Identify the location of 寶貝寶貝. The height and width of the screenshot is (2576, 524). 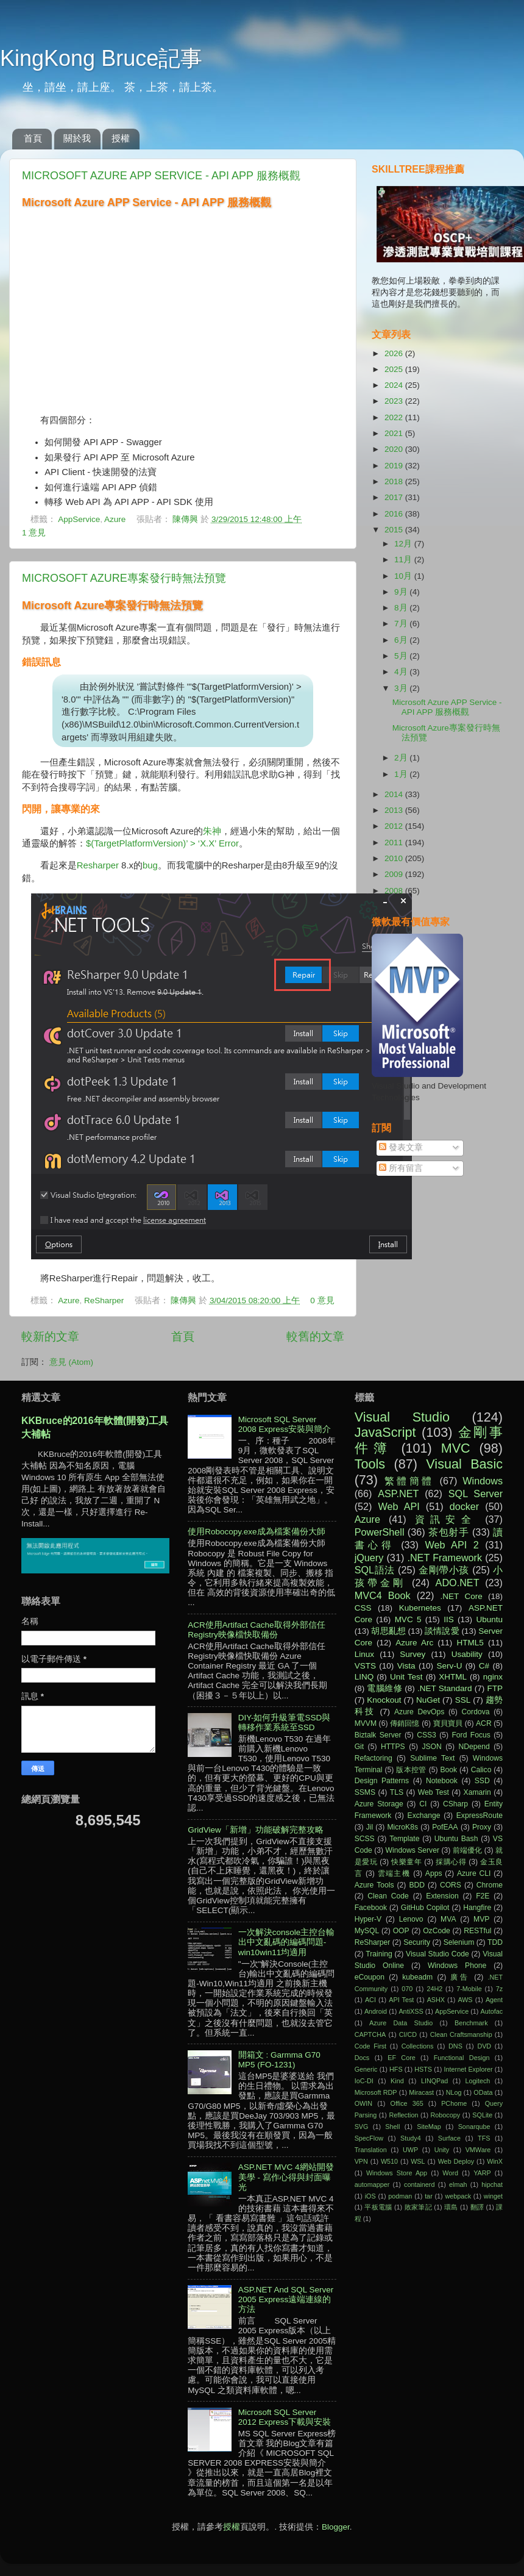
(448, 1723).